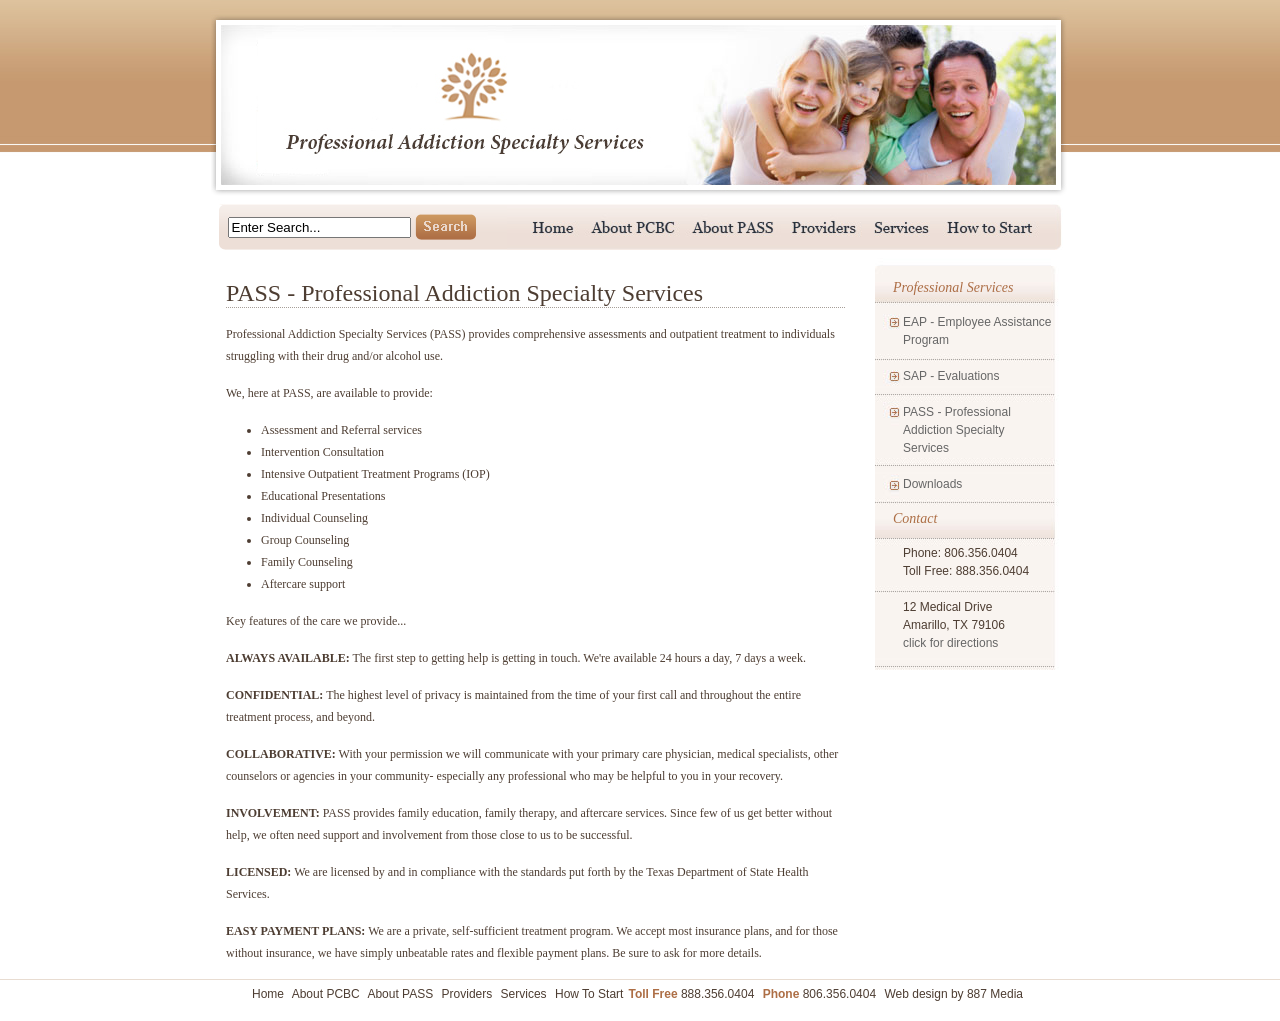 This screenshot has width=1280, height=1021. What do you see at coordinates (957, 430) in the screenshot?
I see `PASS - Professional Addiction Specialty Services` at bounding box center [957, 430].